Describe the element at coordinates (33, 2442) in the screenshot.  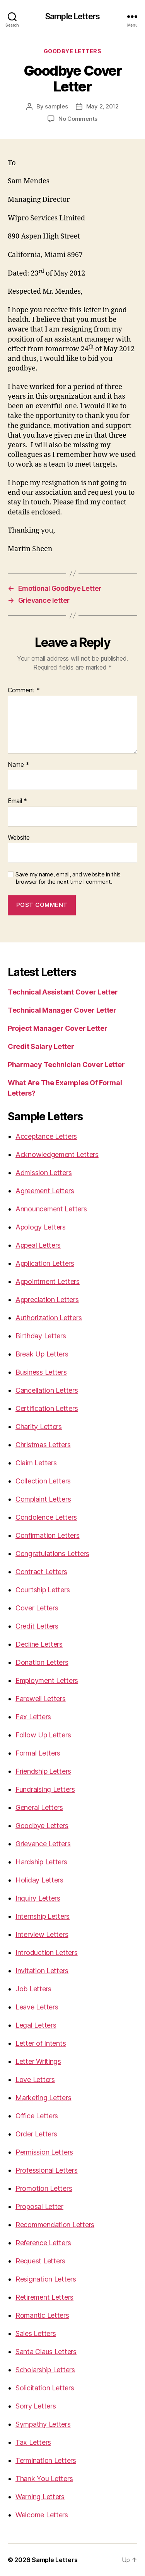
I see `Tax Letters` at that location.